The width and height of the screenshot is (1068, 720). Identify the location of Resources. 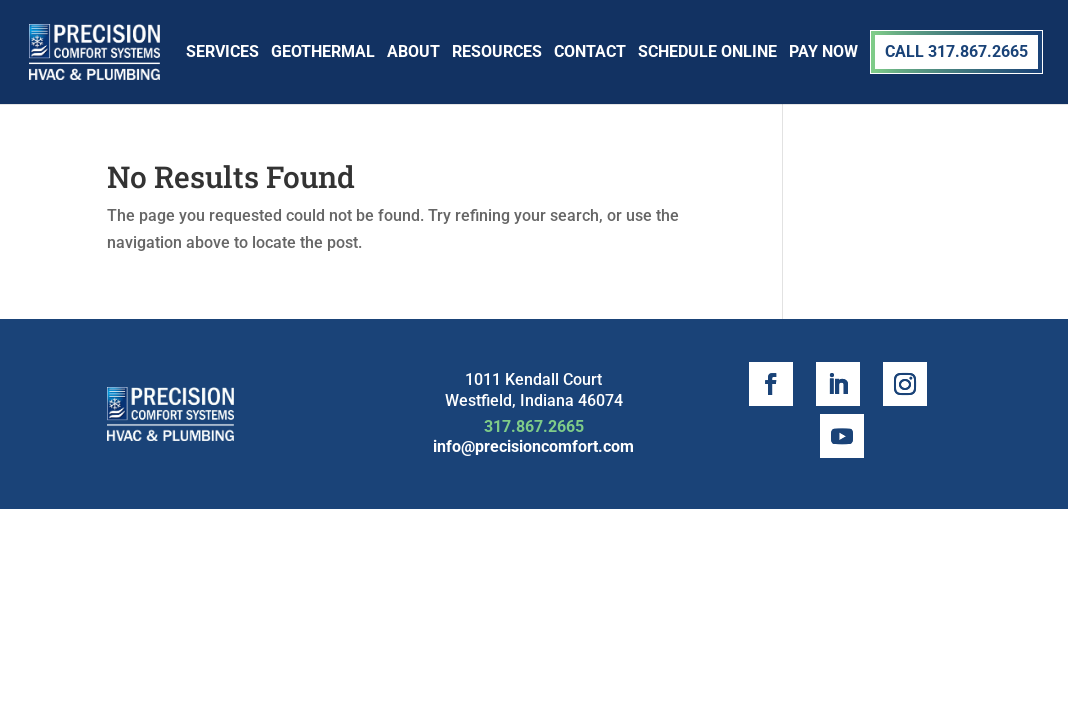
(497, 51).